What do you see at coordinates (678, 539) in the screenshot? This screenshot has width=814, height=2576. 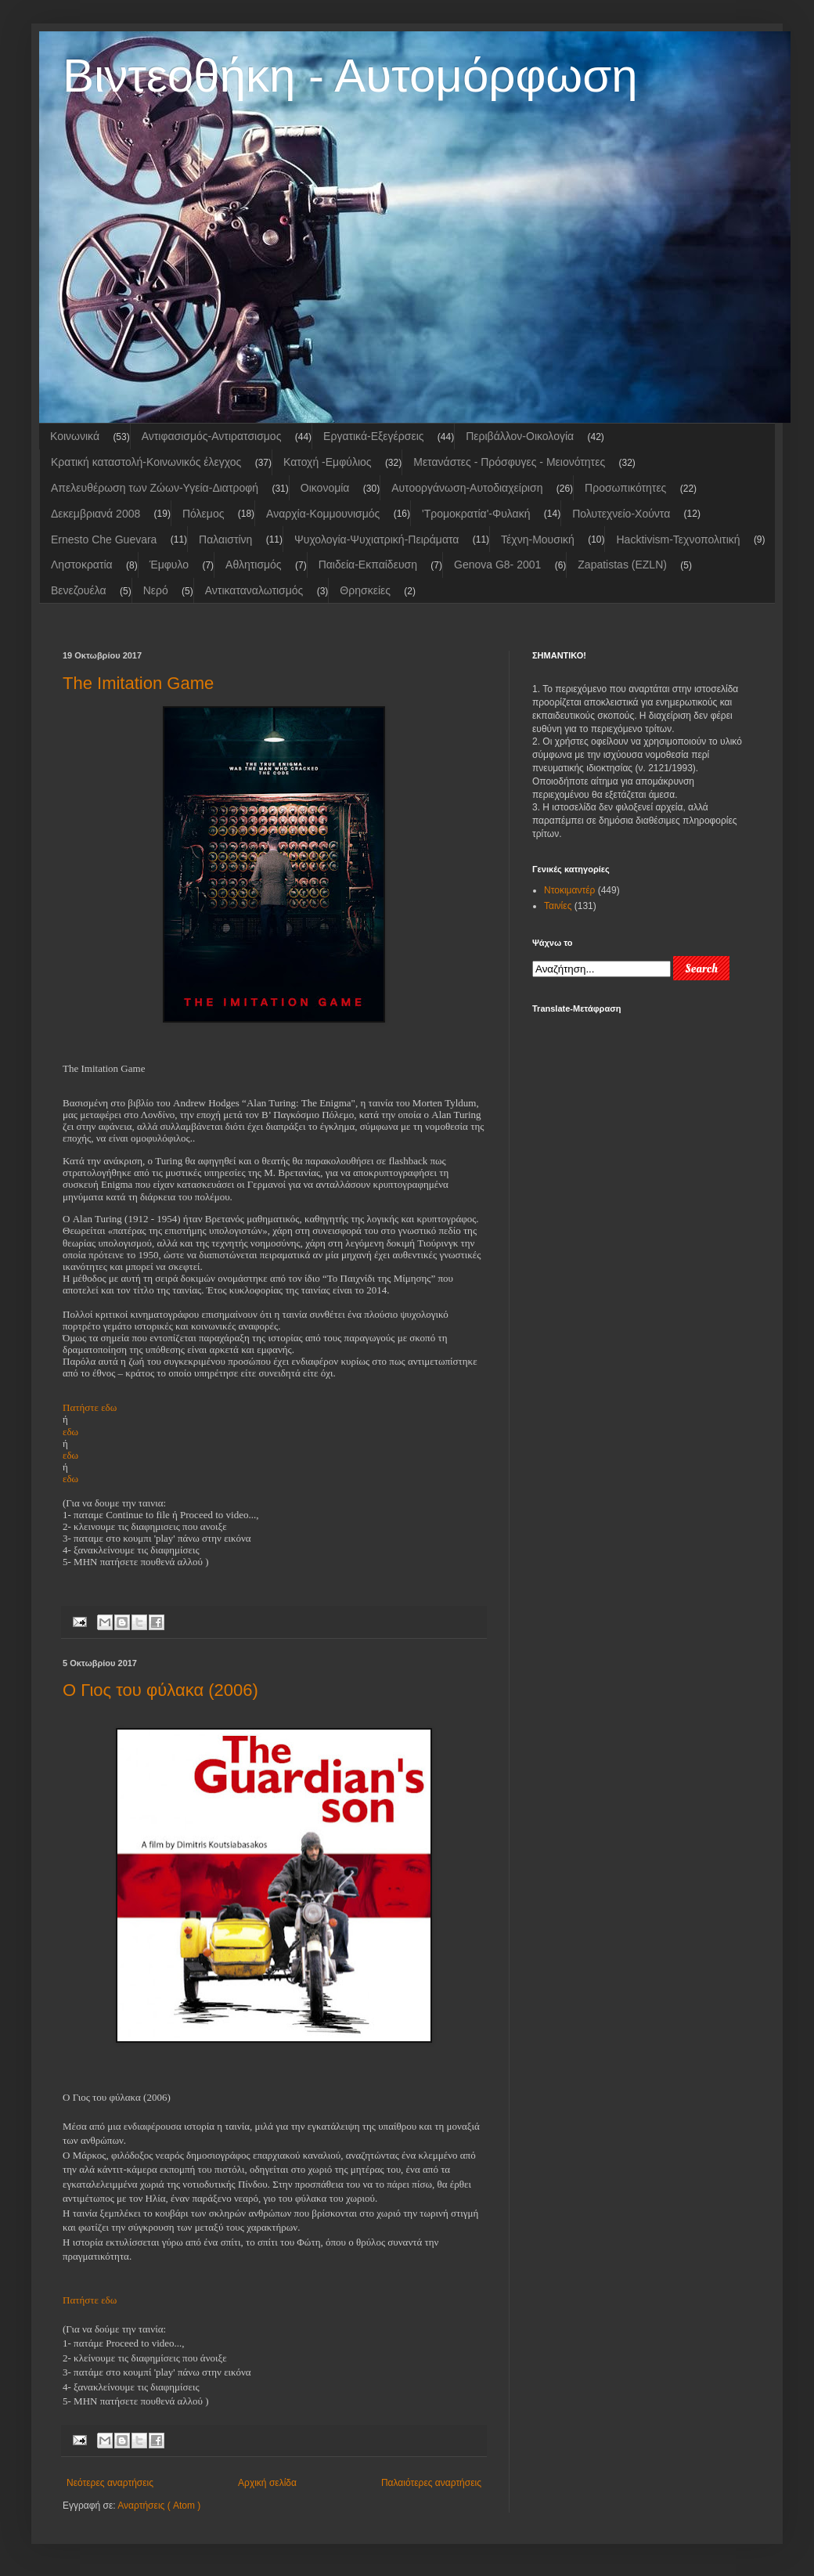 I see `Hacktivism-Τεχνοπολιτική` at bounding box center [678, 539].